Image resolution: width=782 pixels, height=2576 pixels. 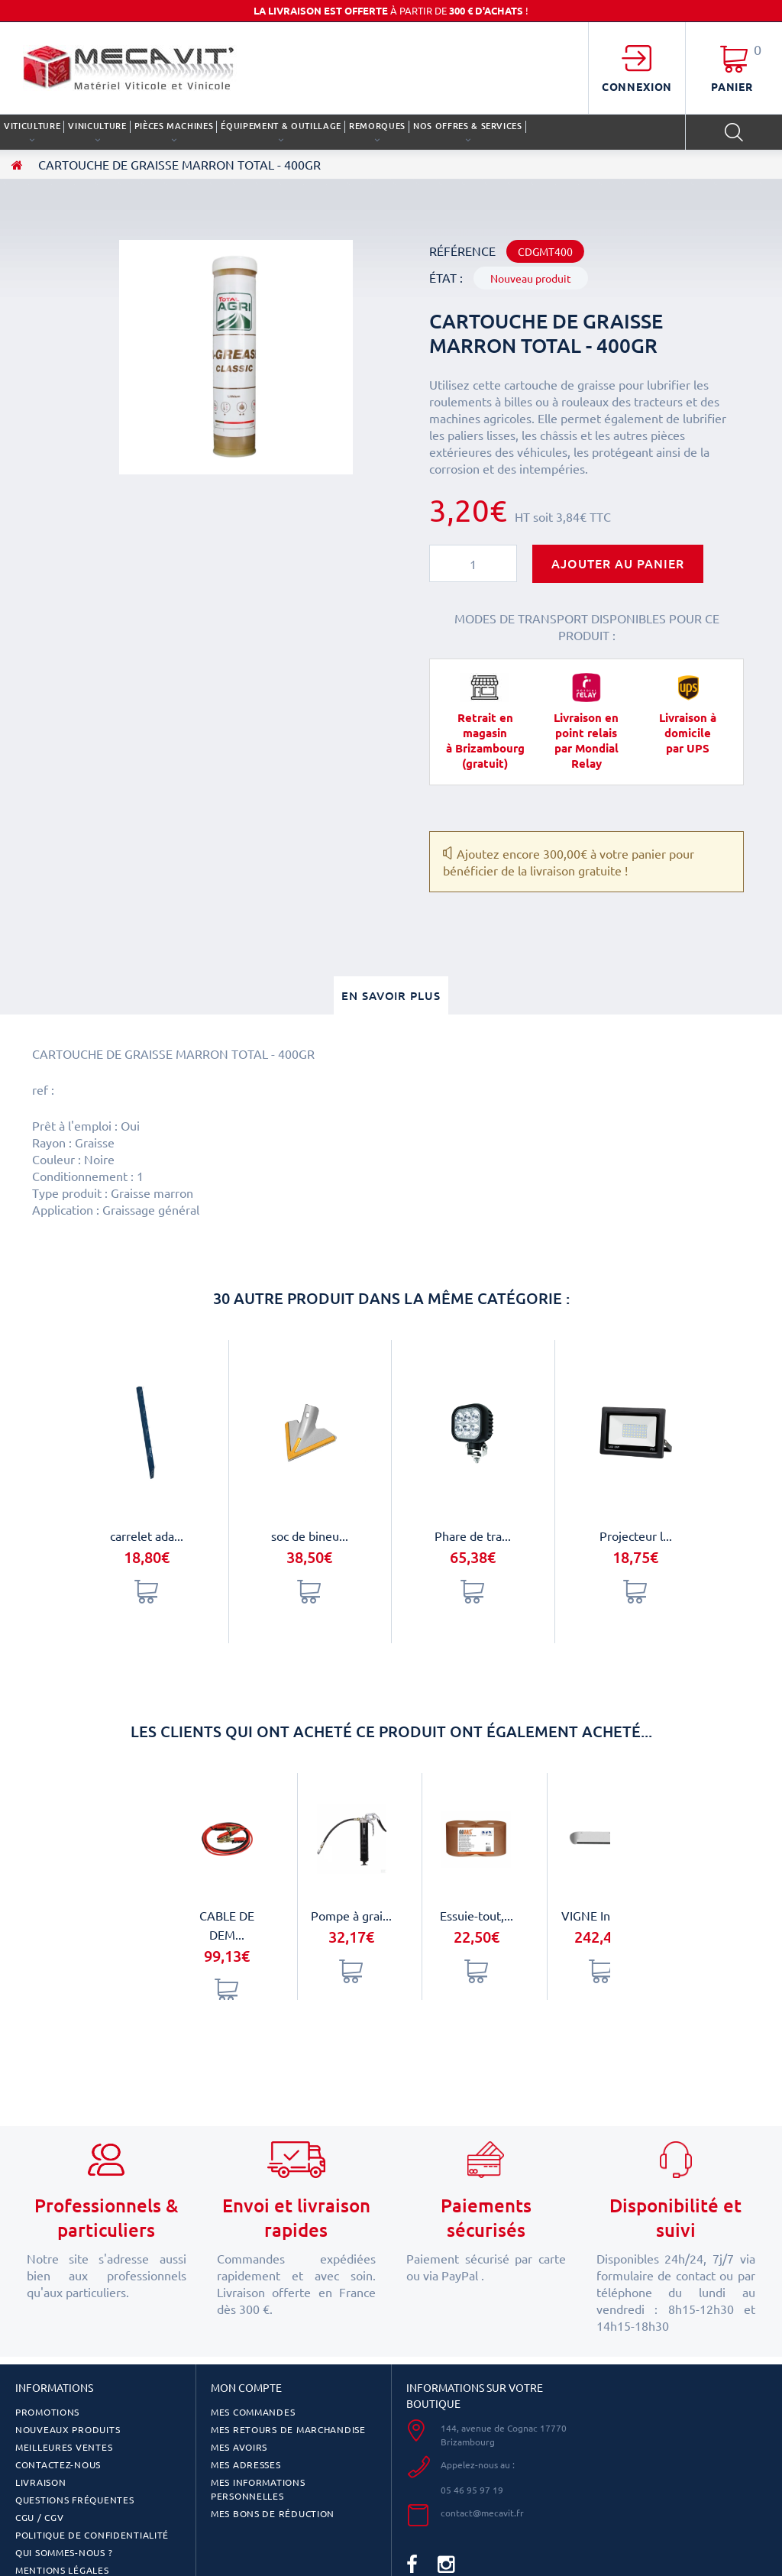 What do you see at coordinates (74, 2499) in the screenshot?
I see `Questions fréquentes` at bounding box center [74, 2499].